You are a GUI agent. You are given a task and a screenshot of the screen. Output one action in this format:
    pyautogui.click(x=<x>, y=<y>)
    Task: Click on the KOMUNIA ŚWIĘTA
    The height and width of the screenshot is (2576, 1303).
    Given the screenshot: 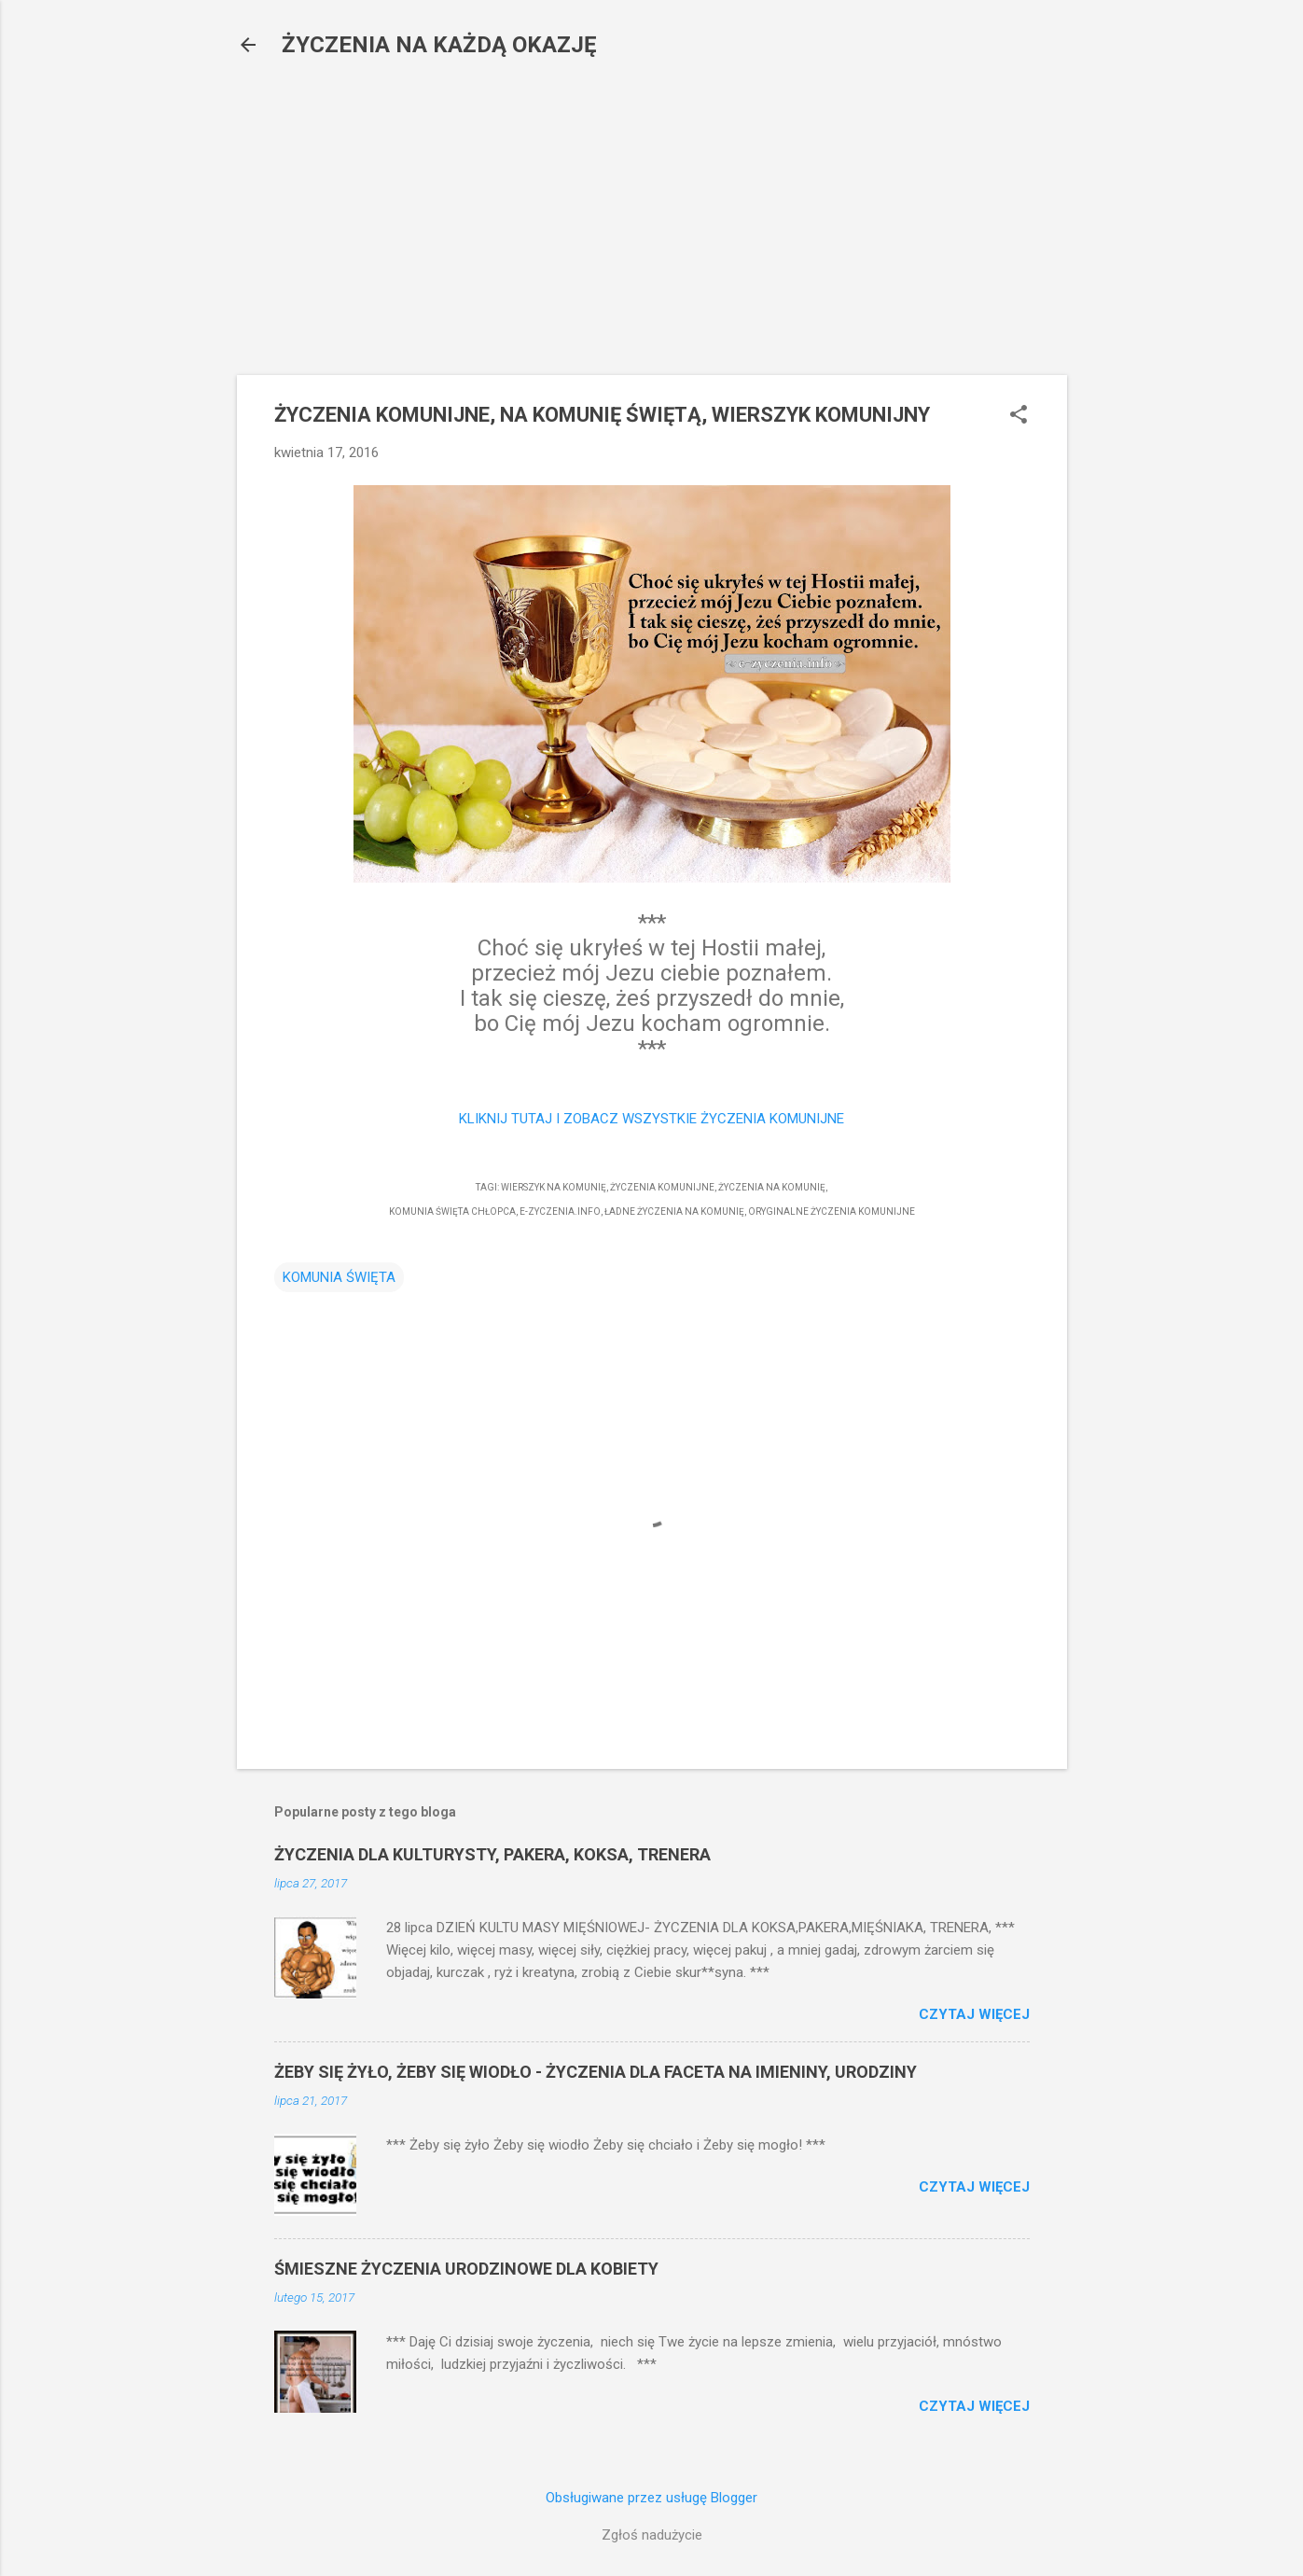 What is the action you would take?
    pyautogui.click(x=339, y=1277)
    